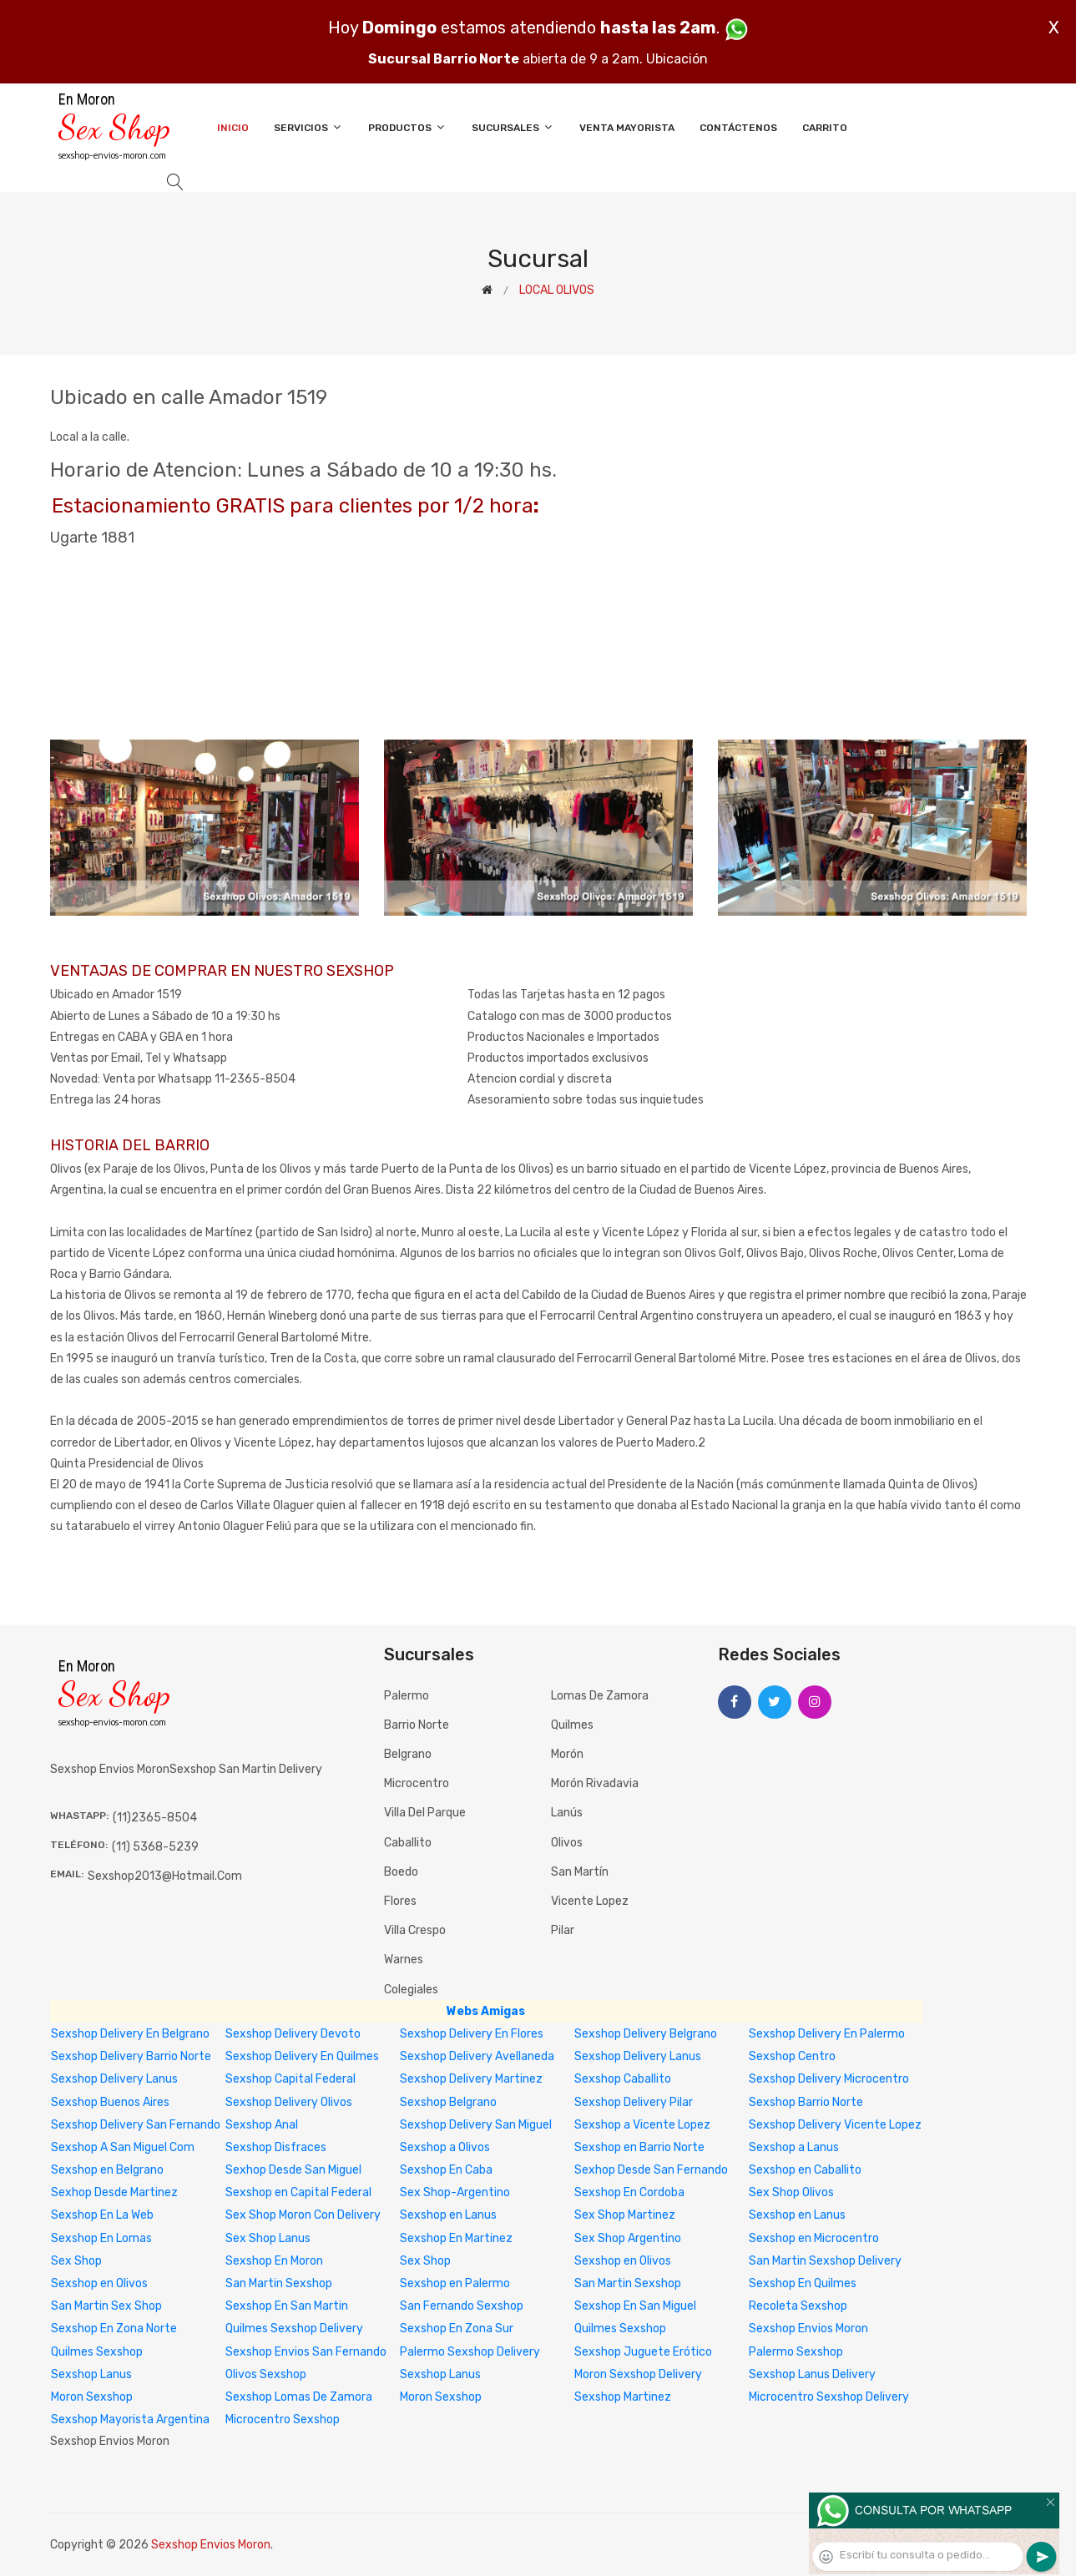 The width and height of the screenshot is (1076, 2576). Describe the element at coordinates (298, 2397) in the screenshot. I see `Sexshop Lomas De Zamora` at that location.